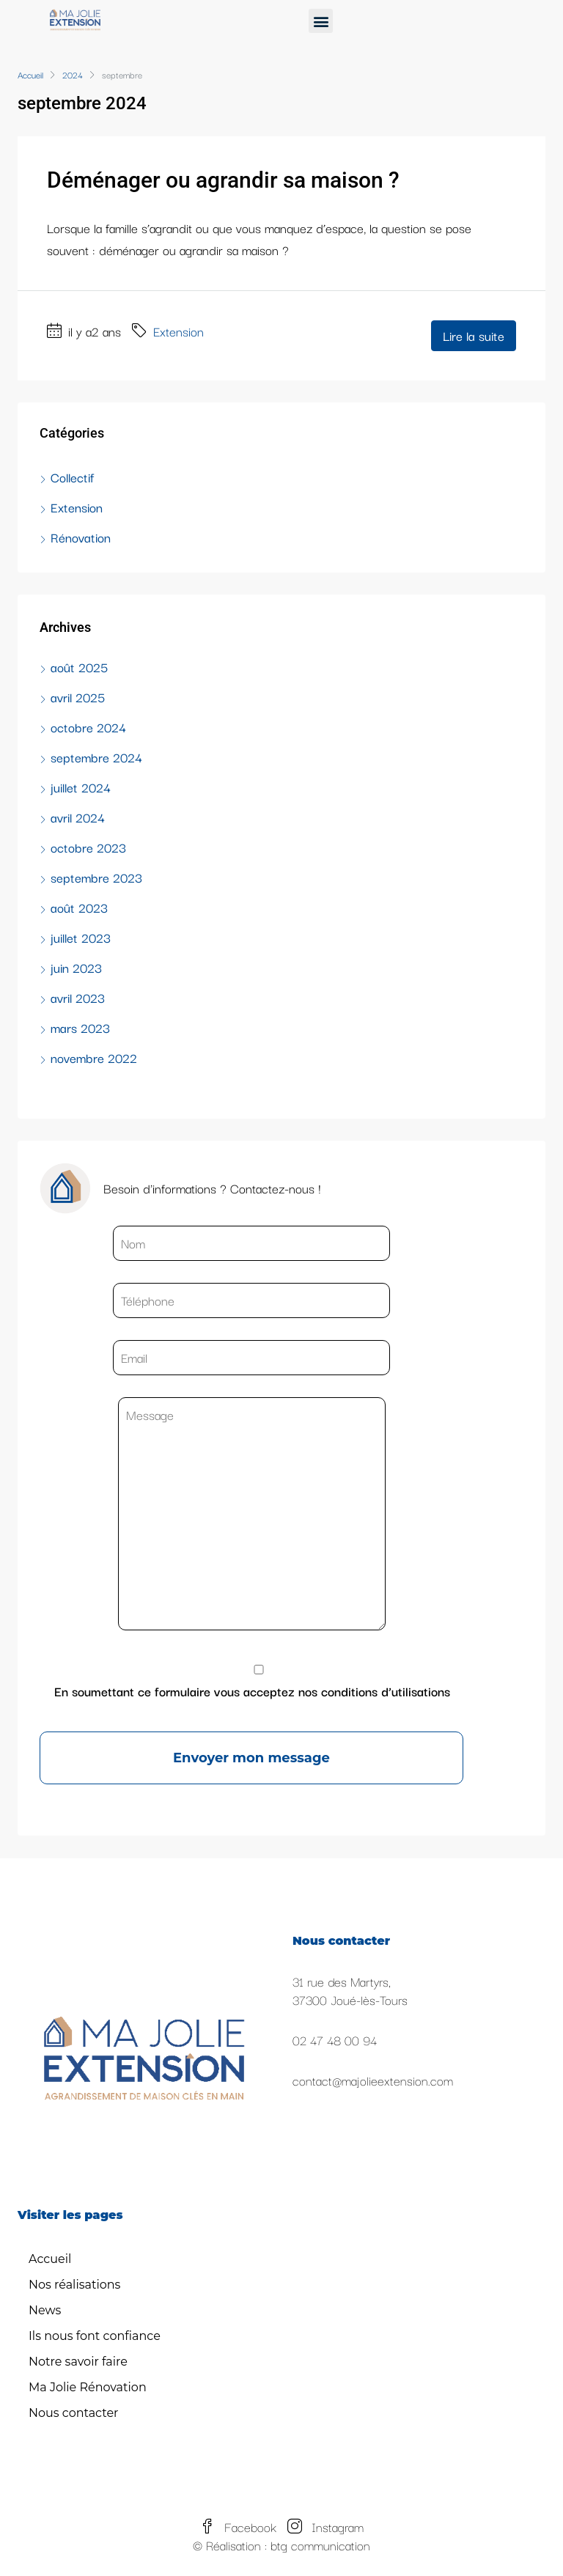 This screenshot has height=2576, width=563. Describe the element at coordinates (78, 997) in the screenshot. I see `avril 2023` at that location.